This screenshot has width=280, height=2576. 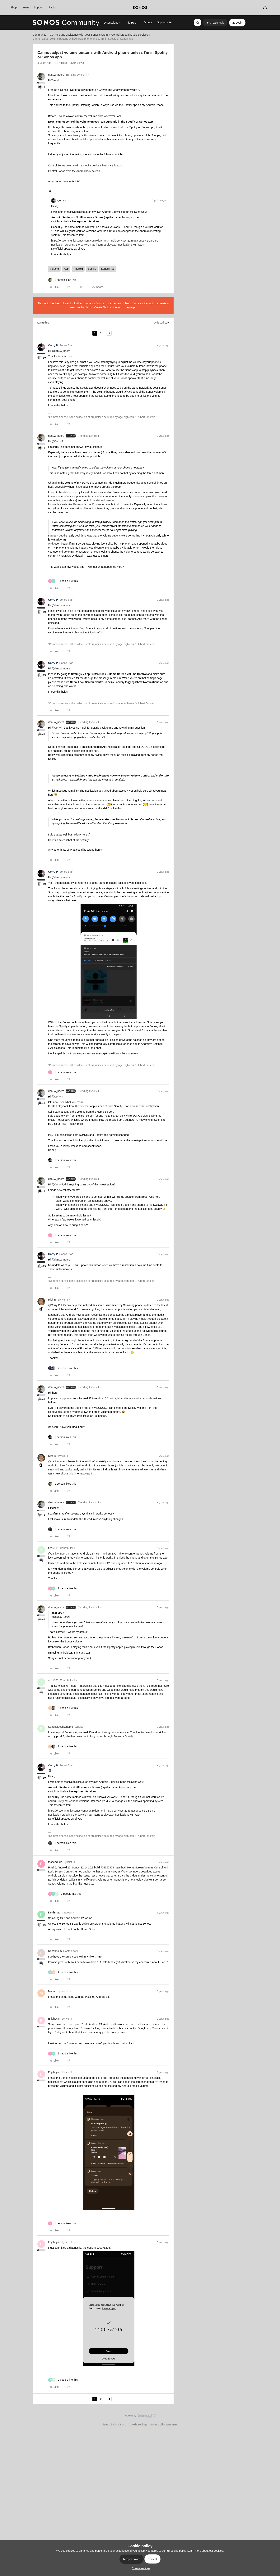 What do you see at coordinates (39, 34) in the screenshot?
I see `Community` at bounding box center [39, 34].